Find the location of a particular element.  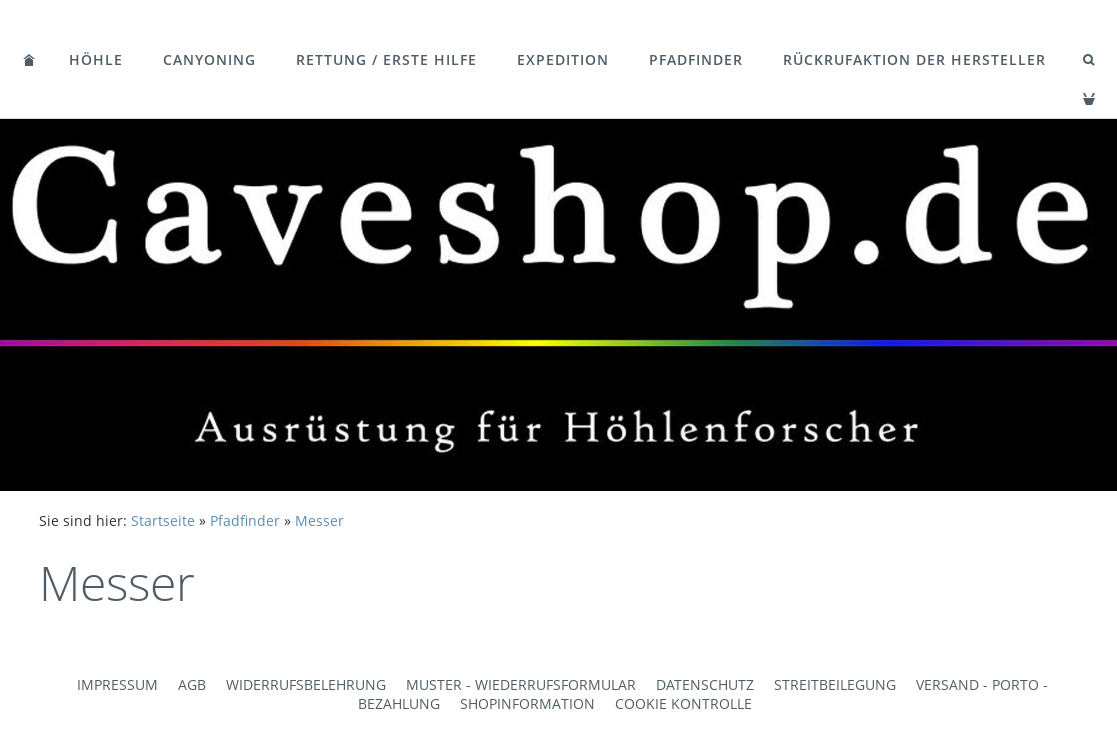

Shopinformation is located at coordinates (527, 703).